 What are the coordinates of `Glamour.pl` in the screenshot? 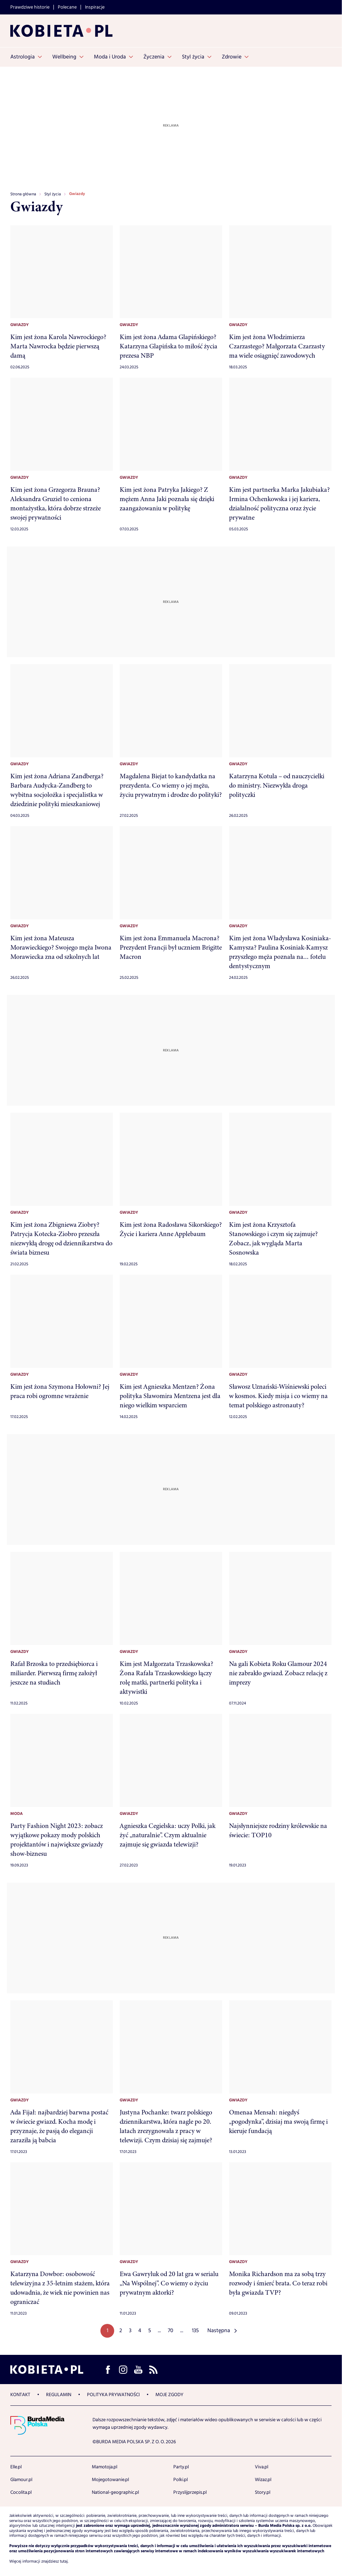 It's located at (21, 2479).